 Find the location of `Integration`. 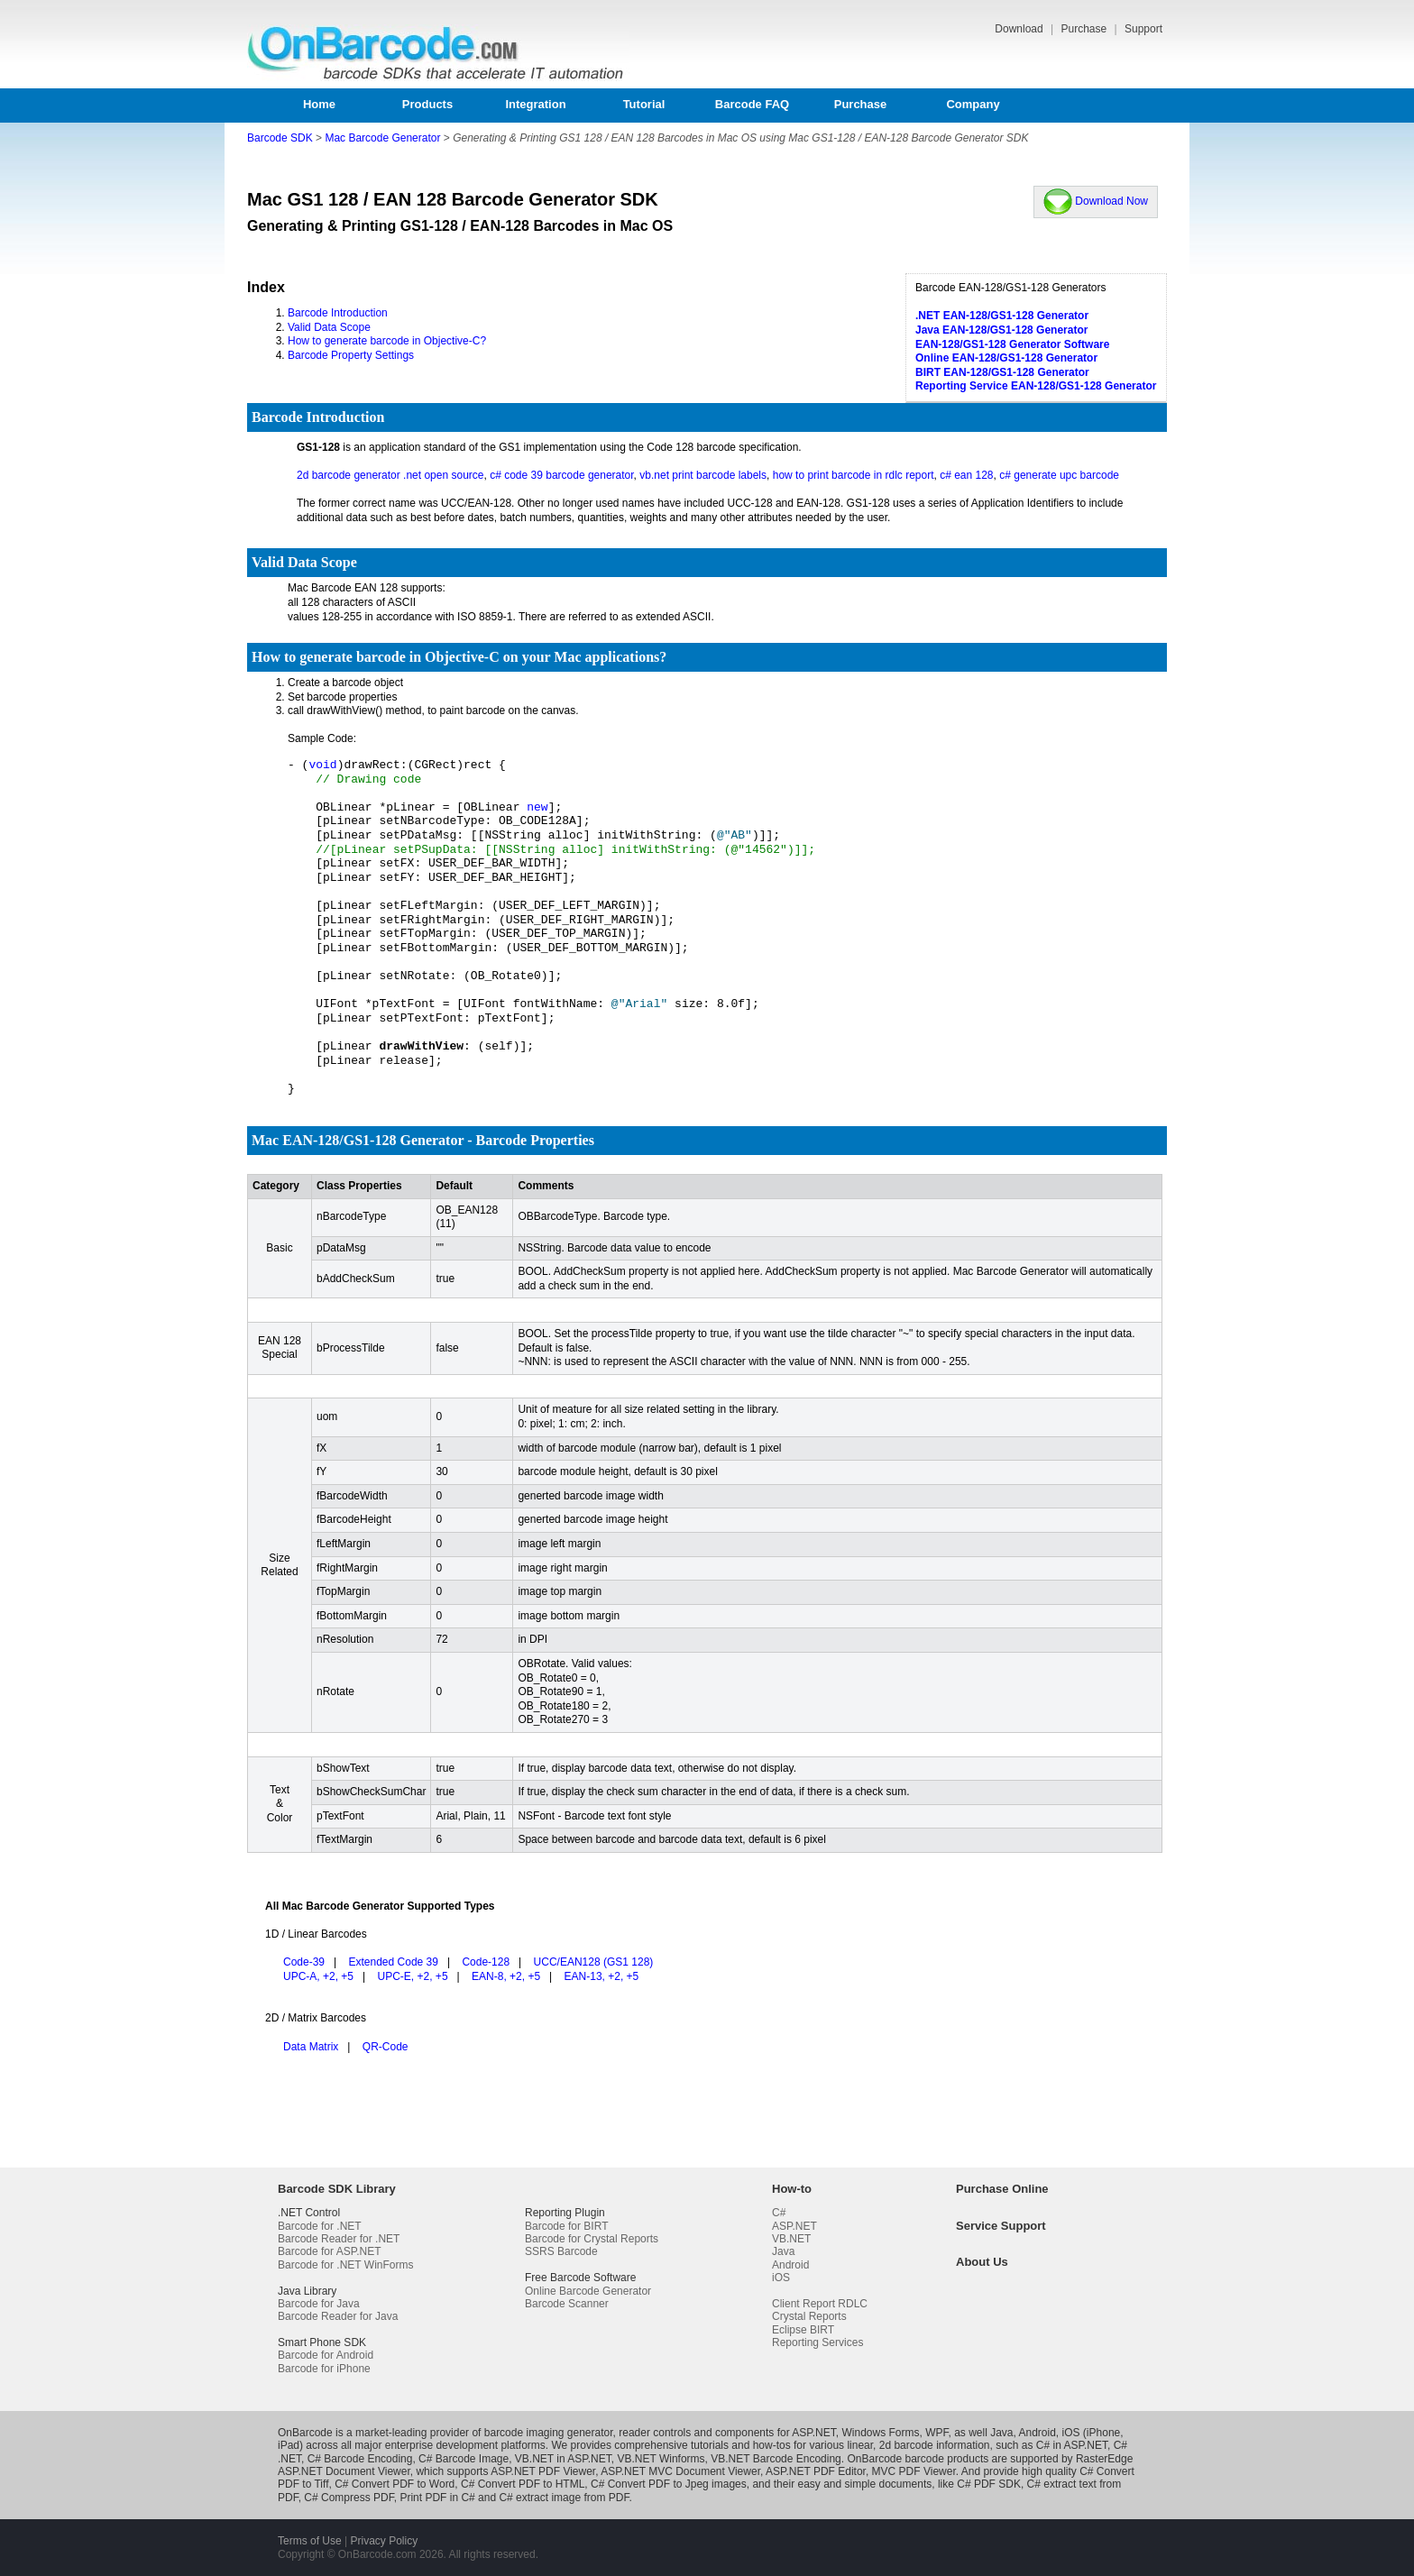

Integration is located at coordinates (535, 104).